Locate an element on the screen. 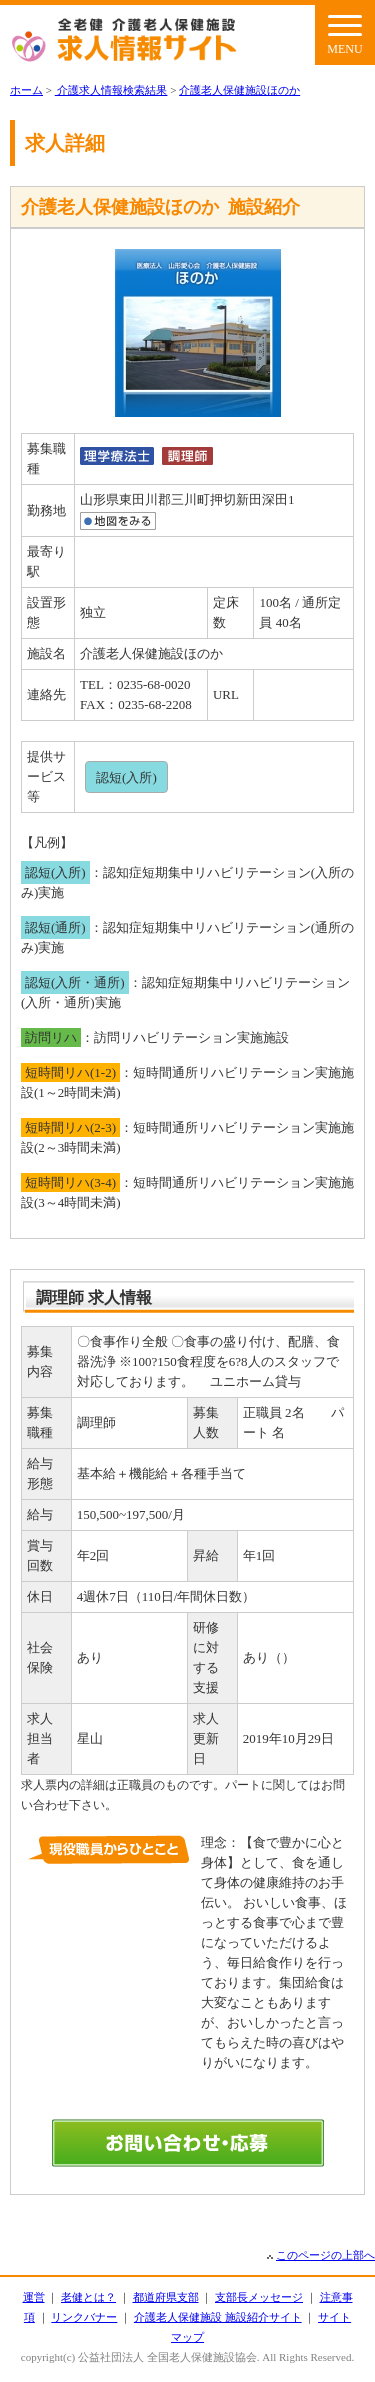 The height and width of the screenshot is (2382, 375). このページの上部へ is located at coordinates (325, 2255).